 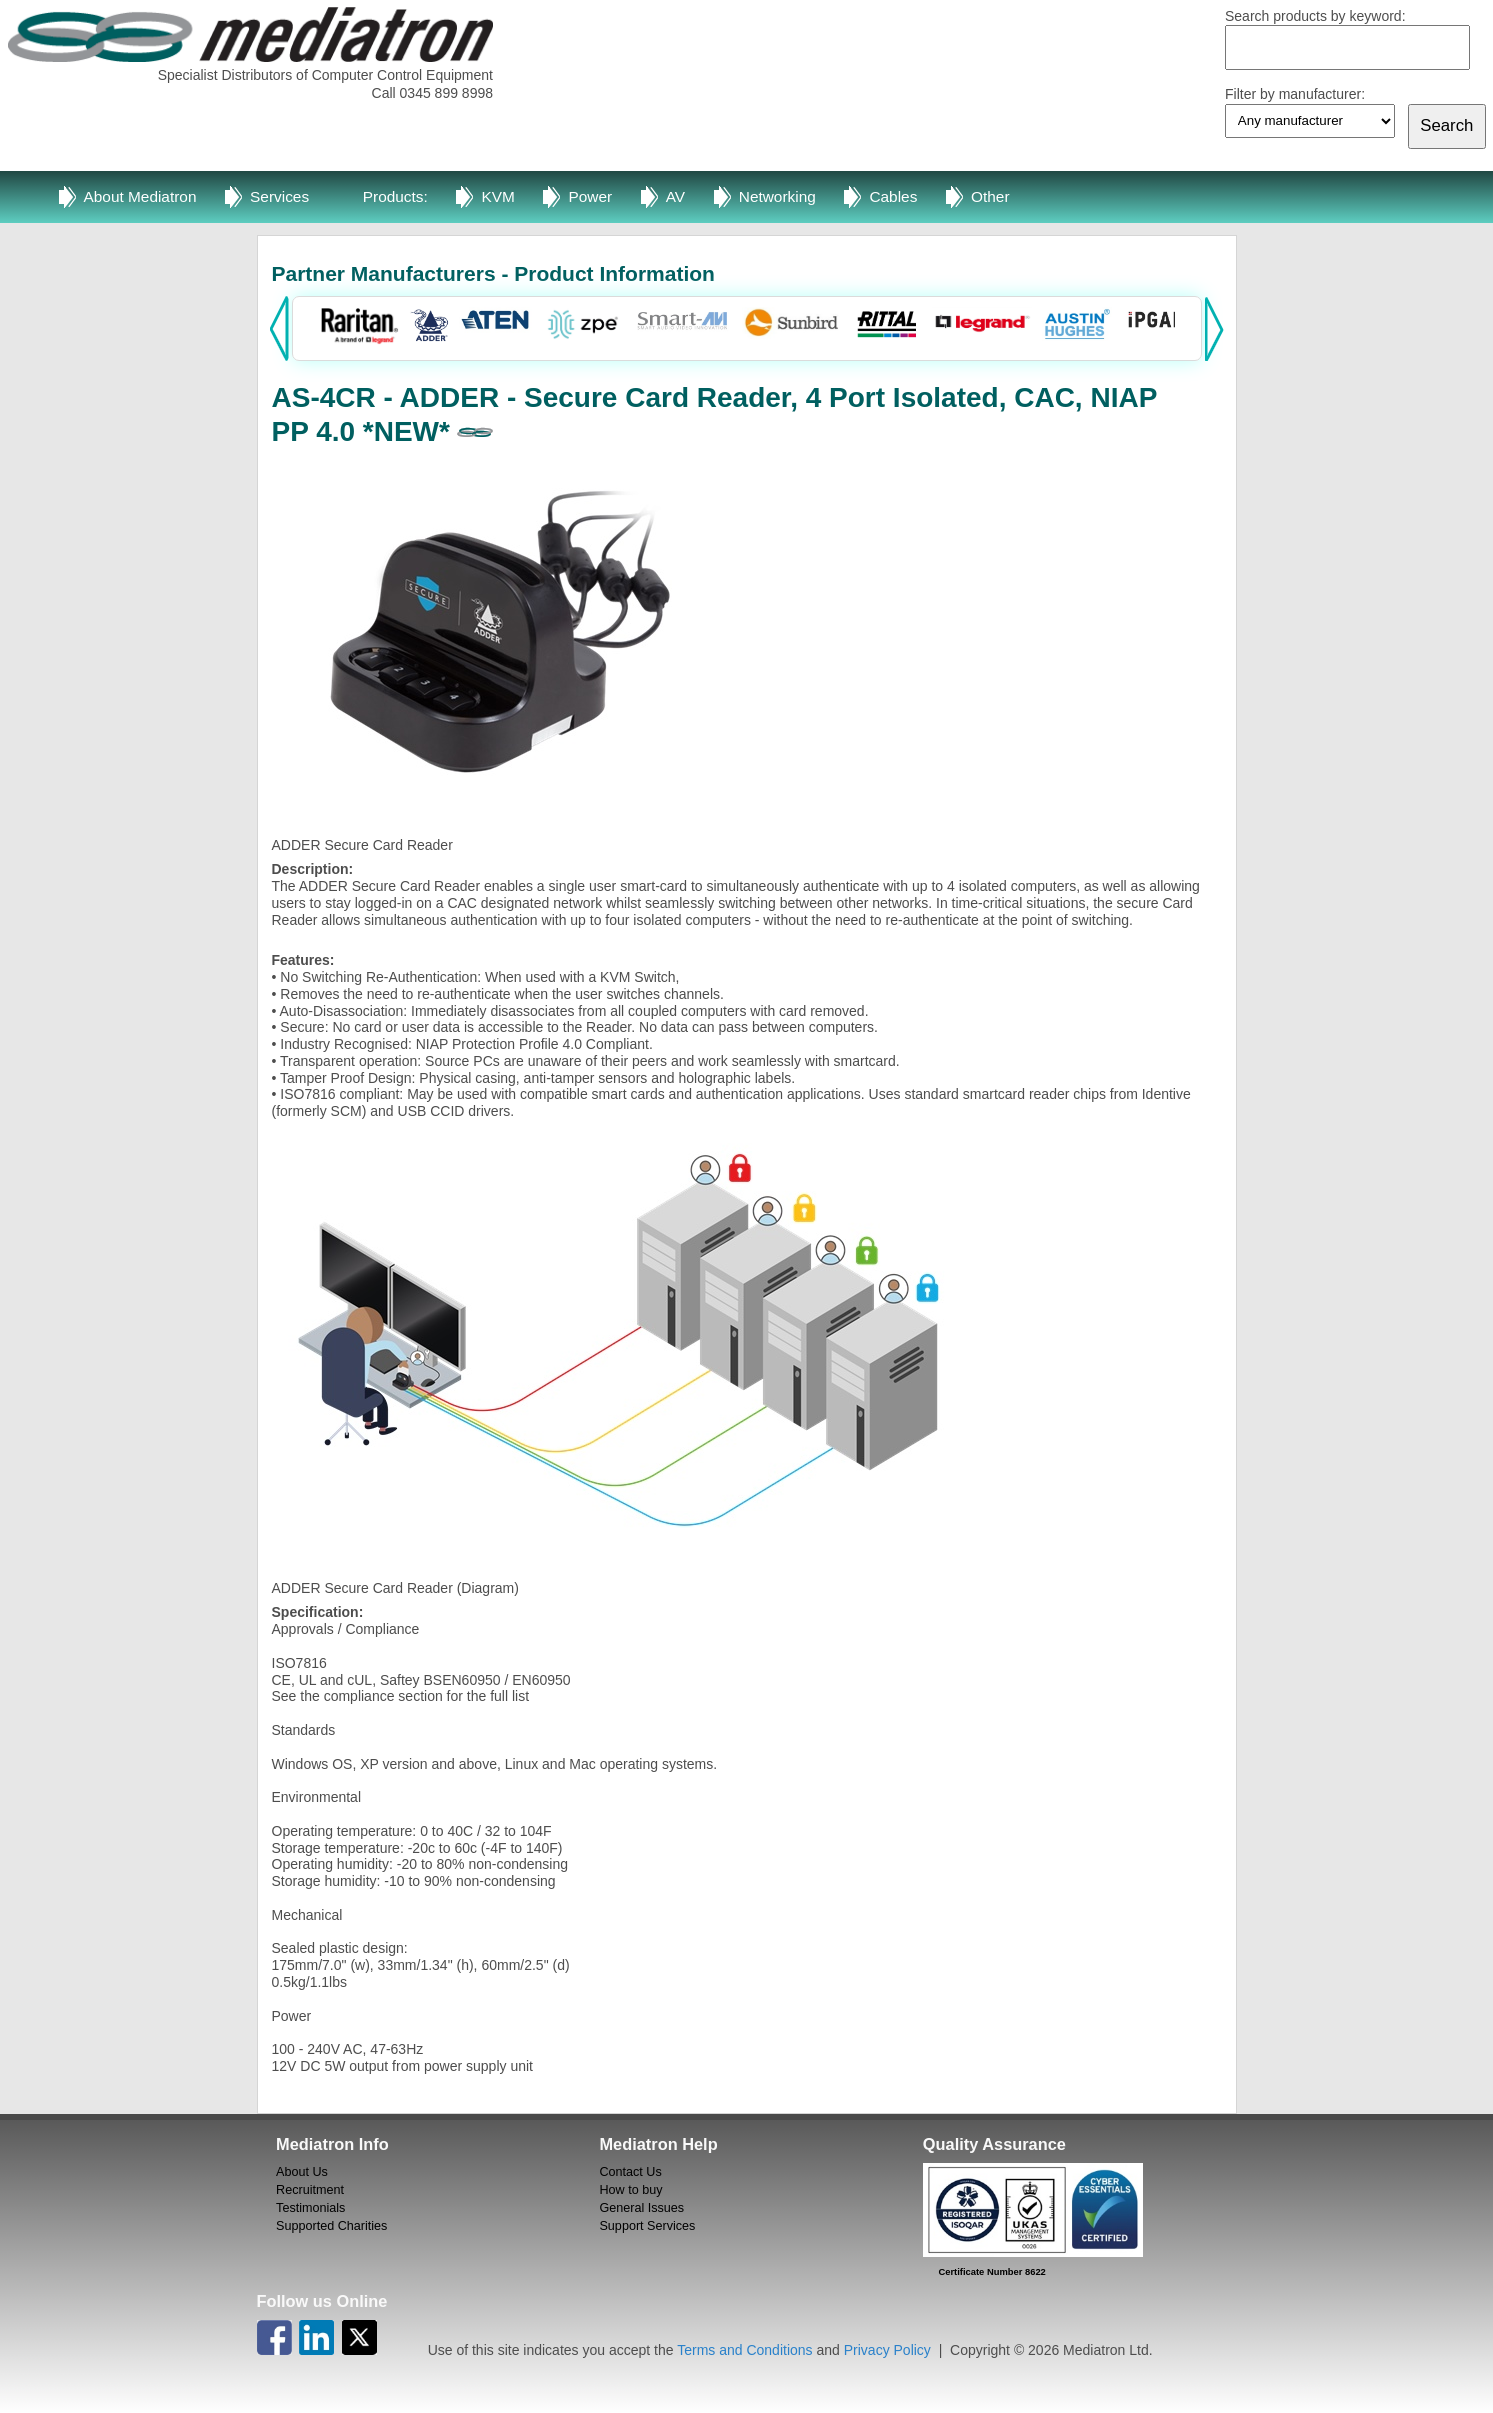 I want to click on Recruitment, so click(x=310, y=2190).